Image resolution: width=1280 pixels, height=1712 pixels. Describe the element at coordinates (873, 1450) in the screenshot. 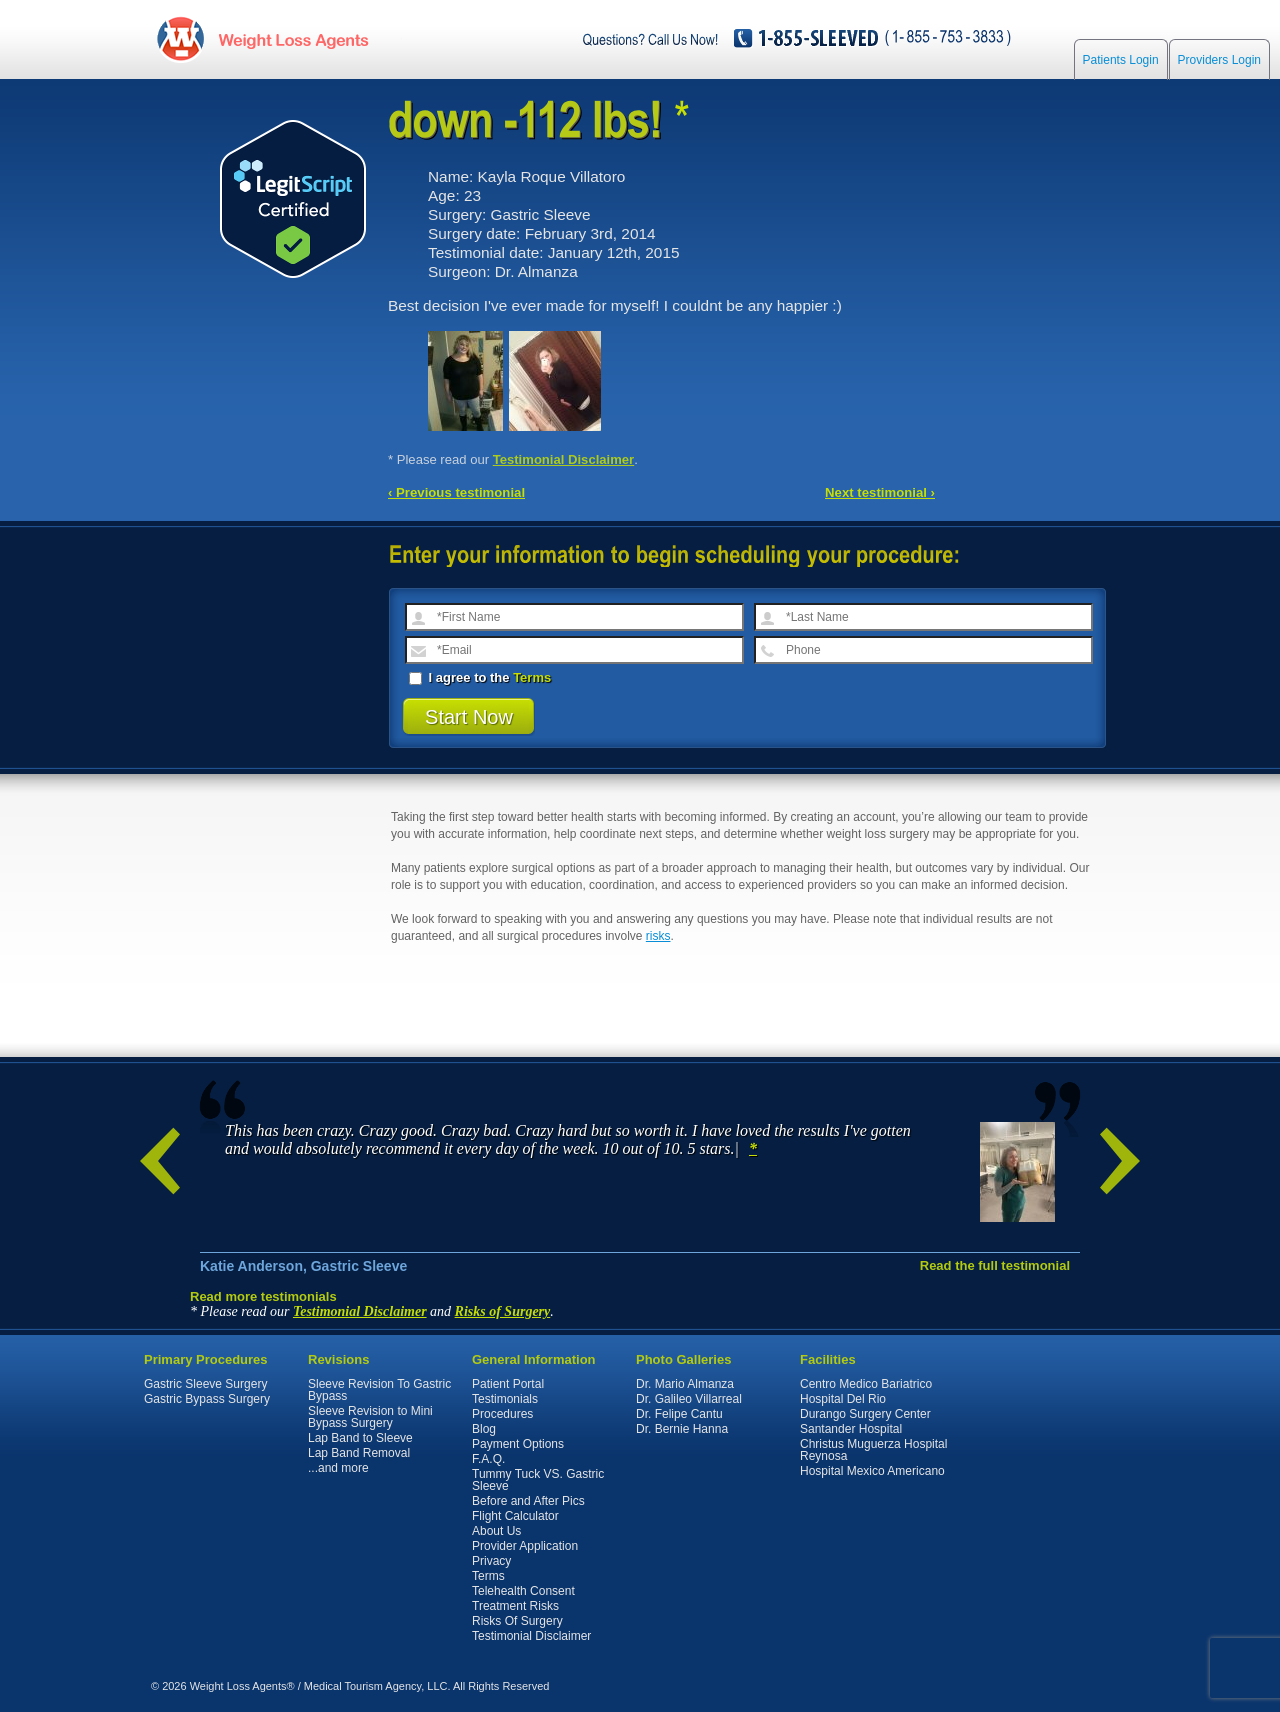

I see `Christus Muguerza Hospital Reynosa` at that location.